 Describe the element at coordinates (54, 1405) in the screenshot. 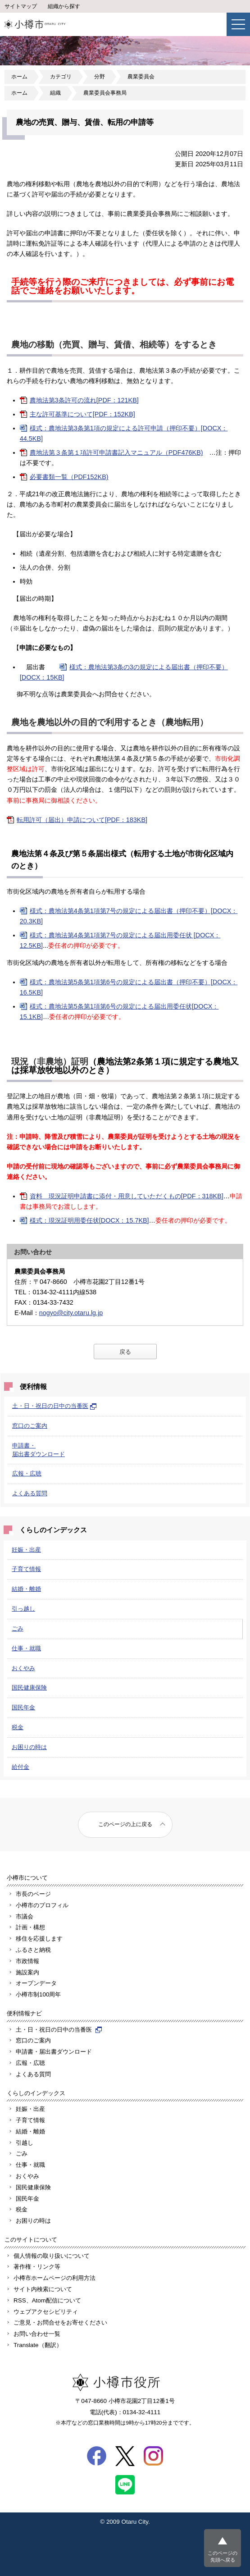

I see `土・日・祝日の日中の当番医` at that location.